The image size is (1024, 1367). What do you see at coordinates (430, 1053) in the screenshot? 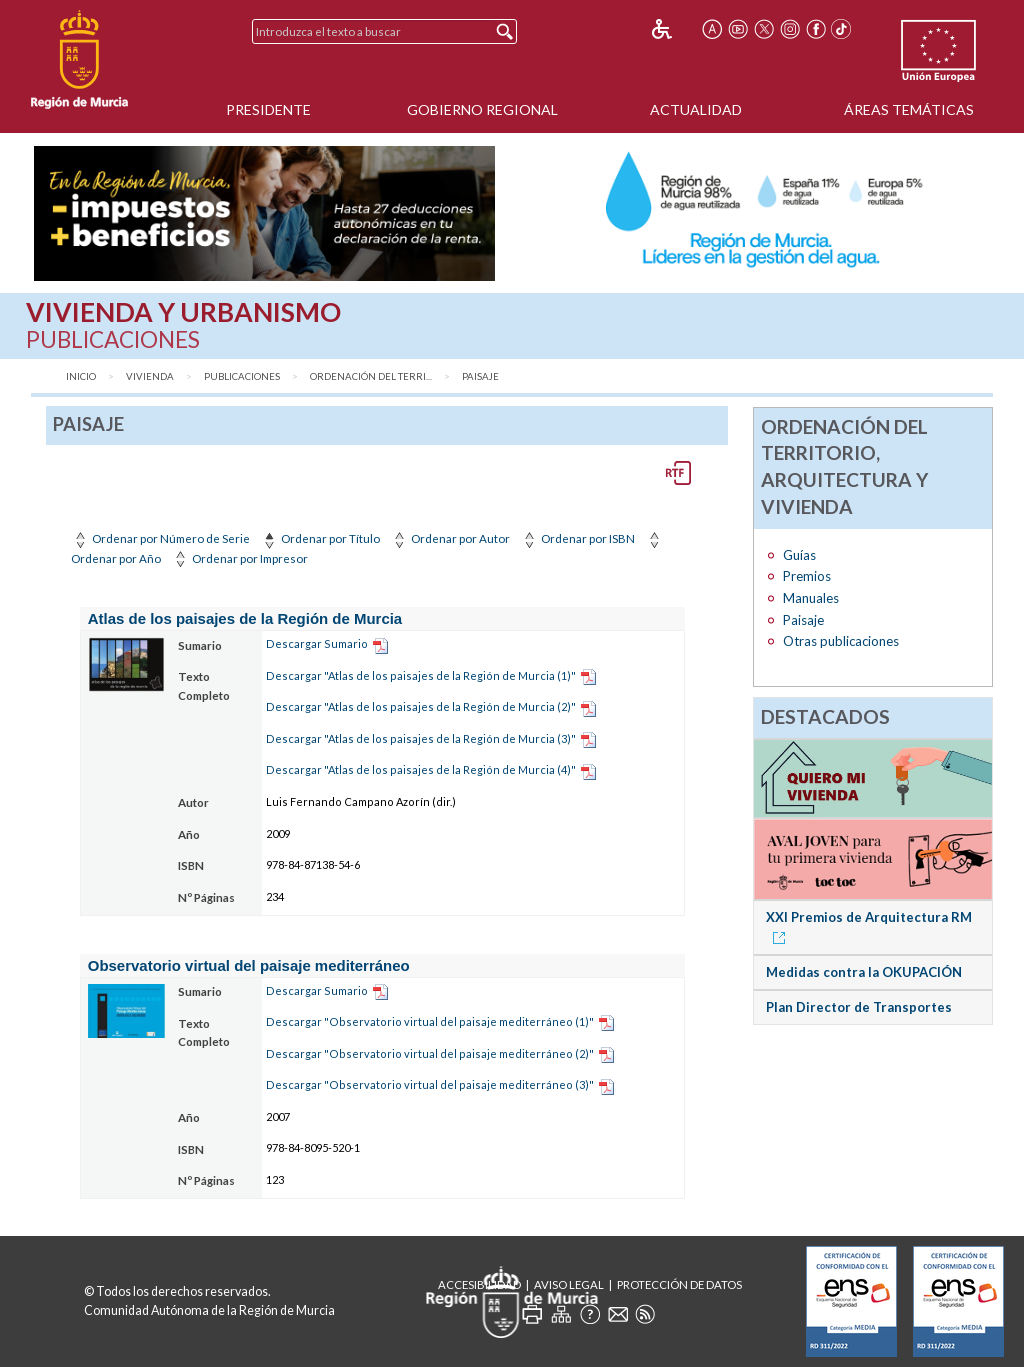
I see `Descargar "Observatorio virtual del paisaje mediterráneo (2)"` at bounding box center [430, 1053].